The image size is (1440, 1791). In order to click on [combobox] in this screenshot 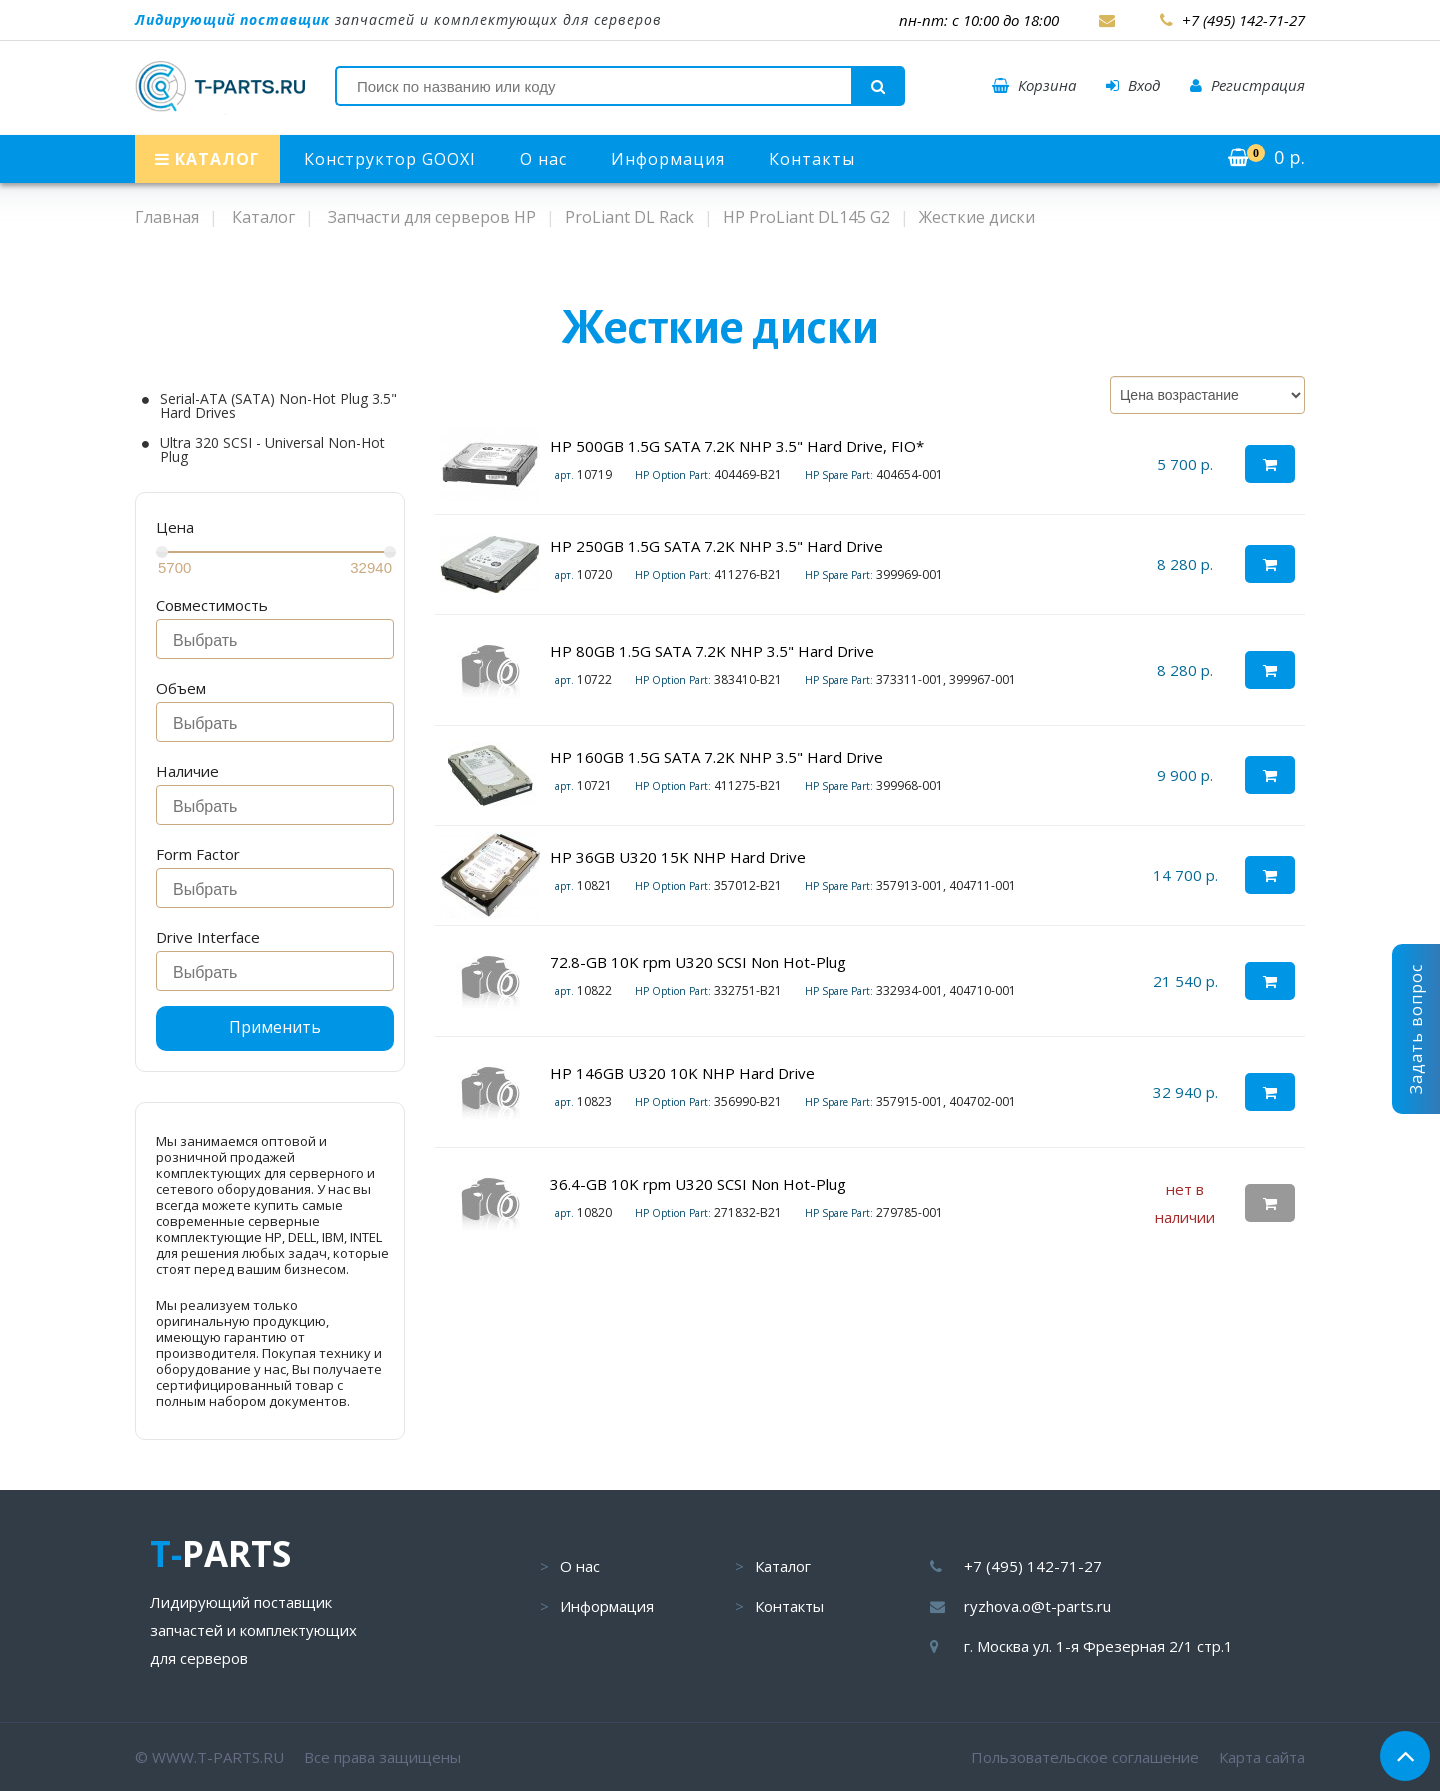, I will do `click(275, 639)`.